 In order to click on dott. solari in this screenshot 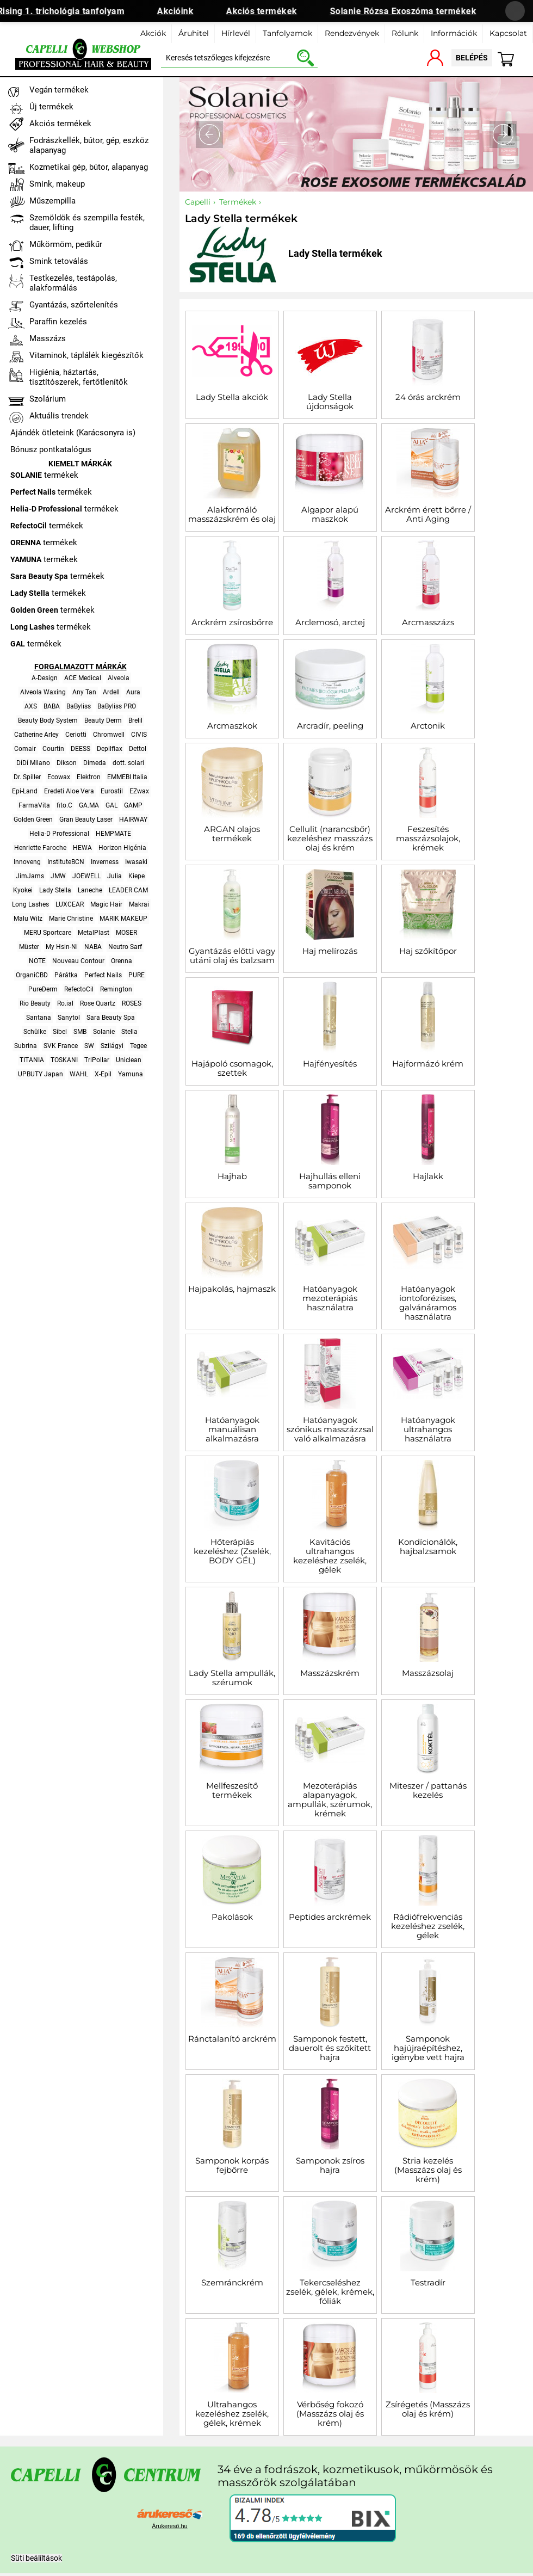, I will do `click(128, 763)`.